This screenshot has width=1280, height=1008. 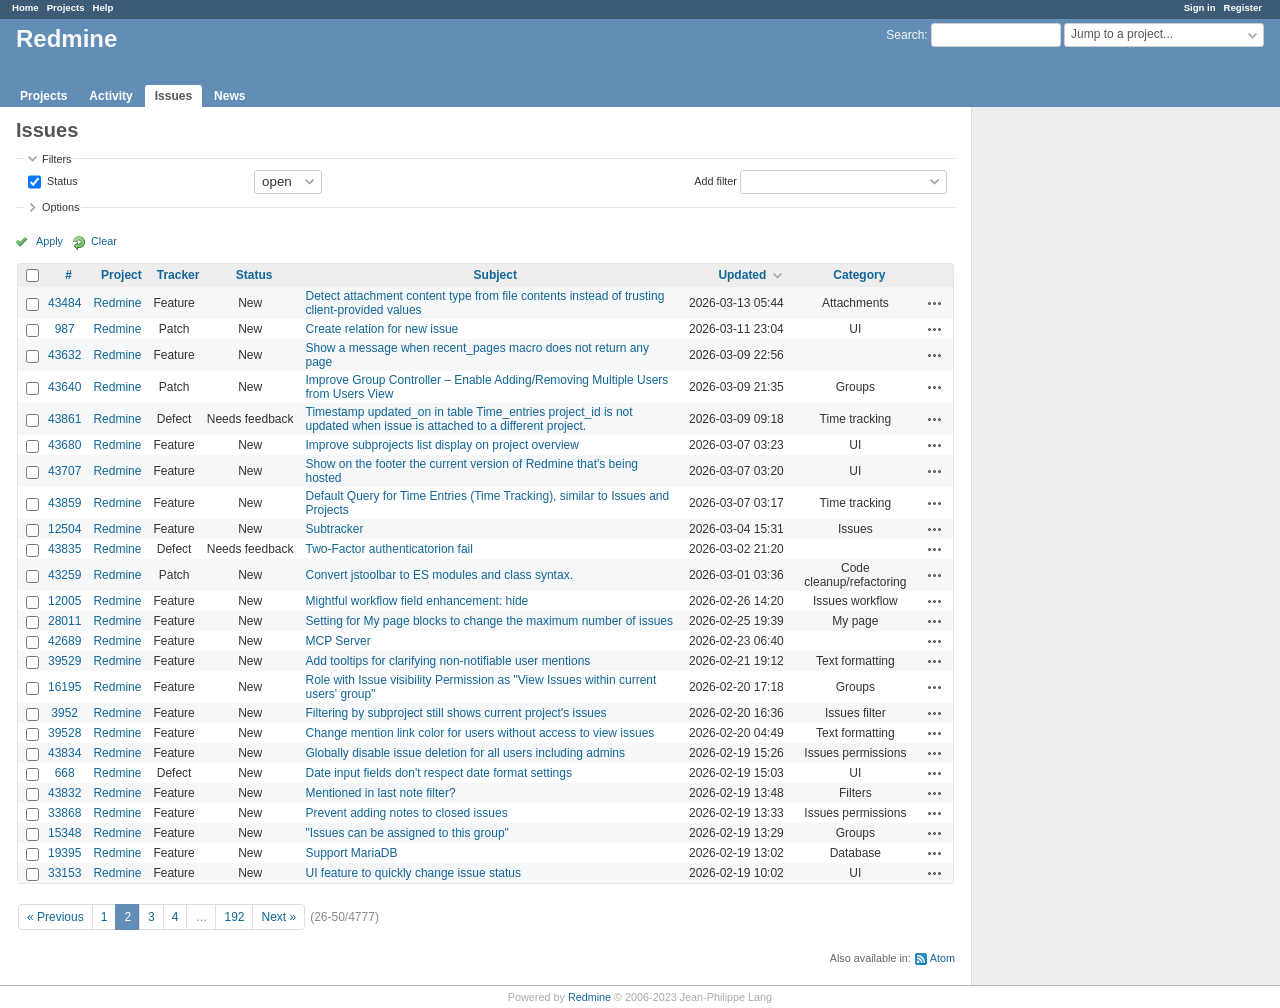 I want to click on Globally disable issue deletion for all users including admins, so click(x=466, y=753).